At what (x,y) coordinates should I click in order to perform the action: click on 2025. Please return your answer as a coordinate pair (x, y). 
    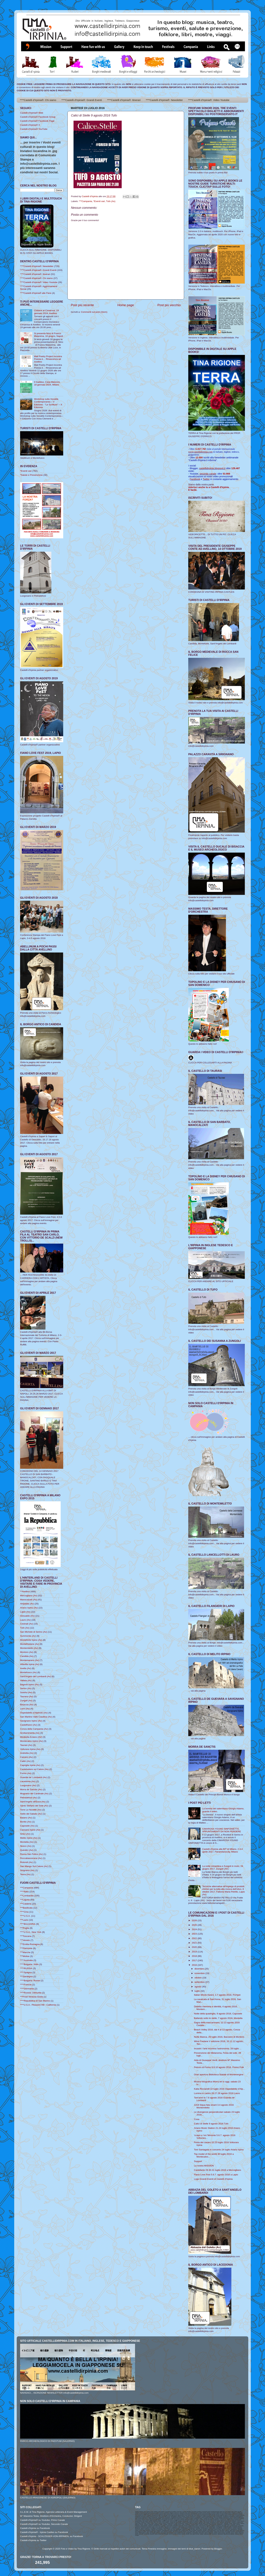
    Looking at the image, I should click on (195, 1925).